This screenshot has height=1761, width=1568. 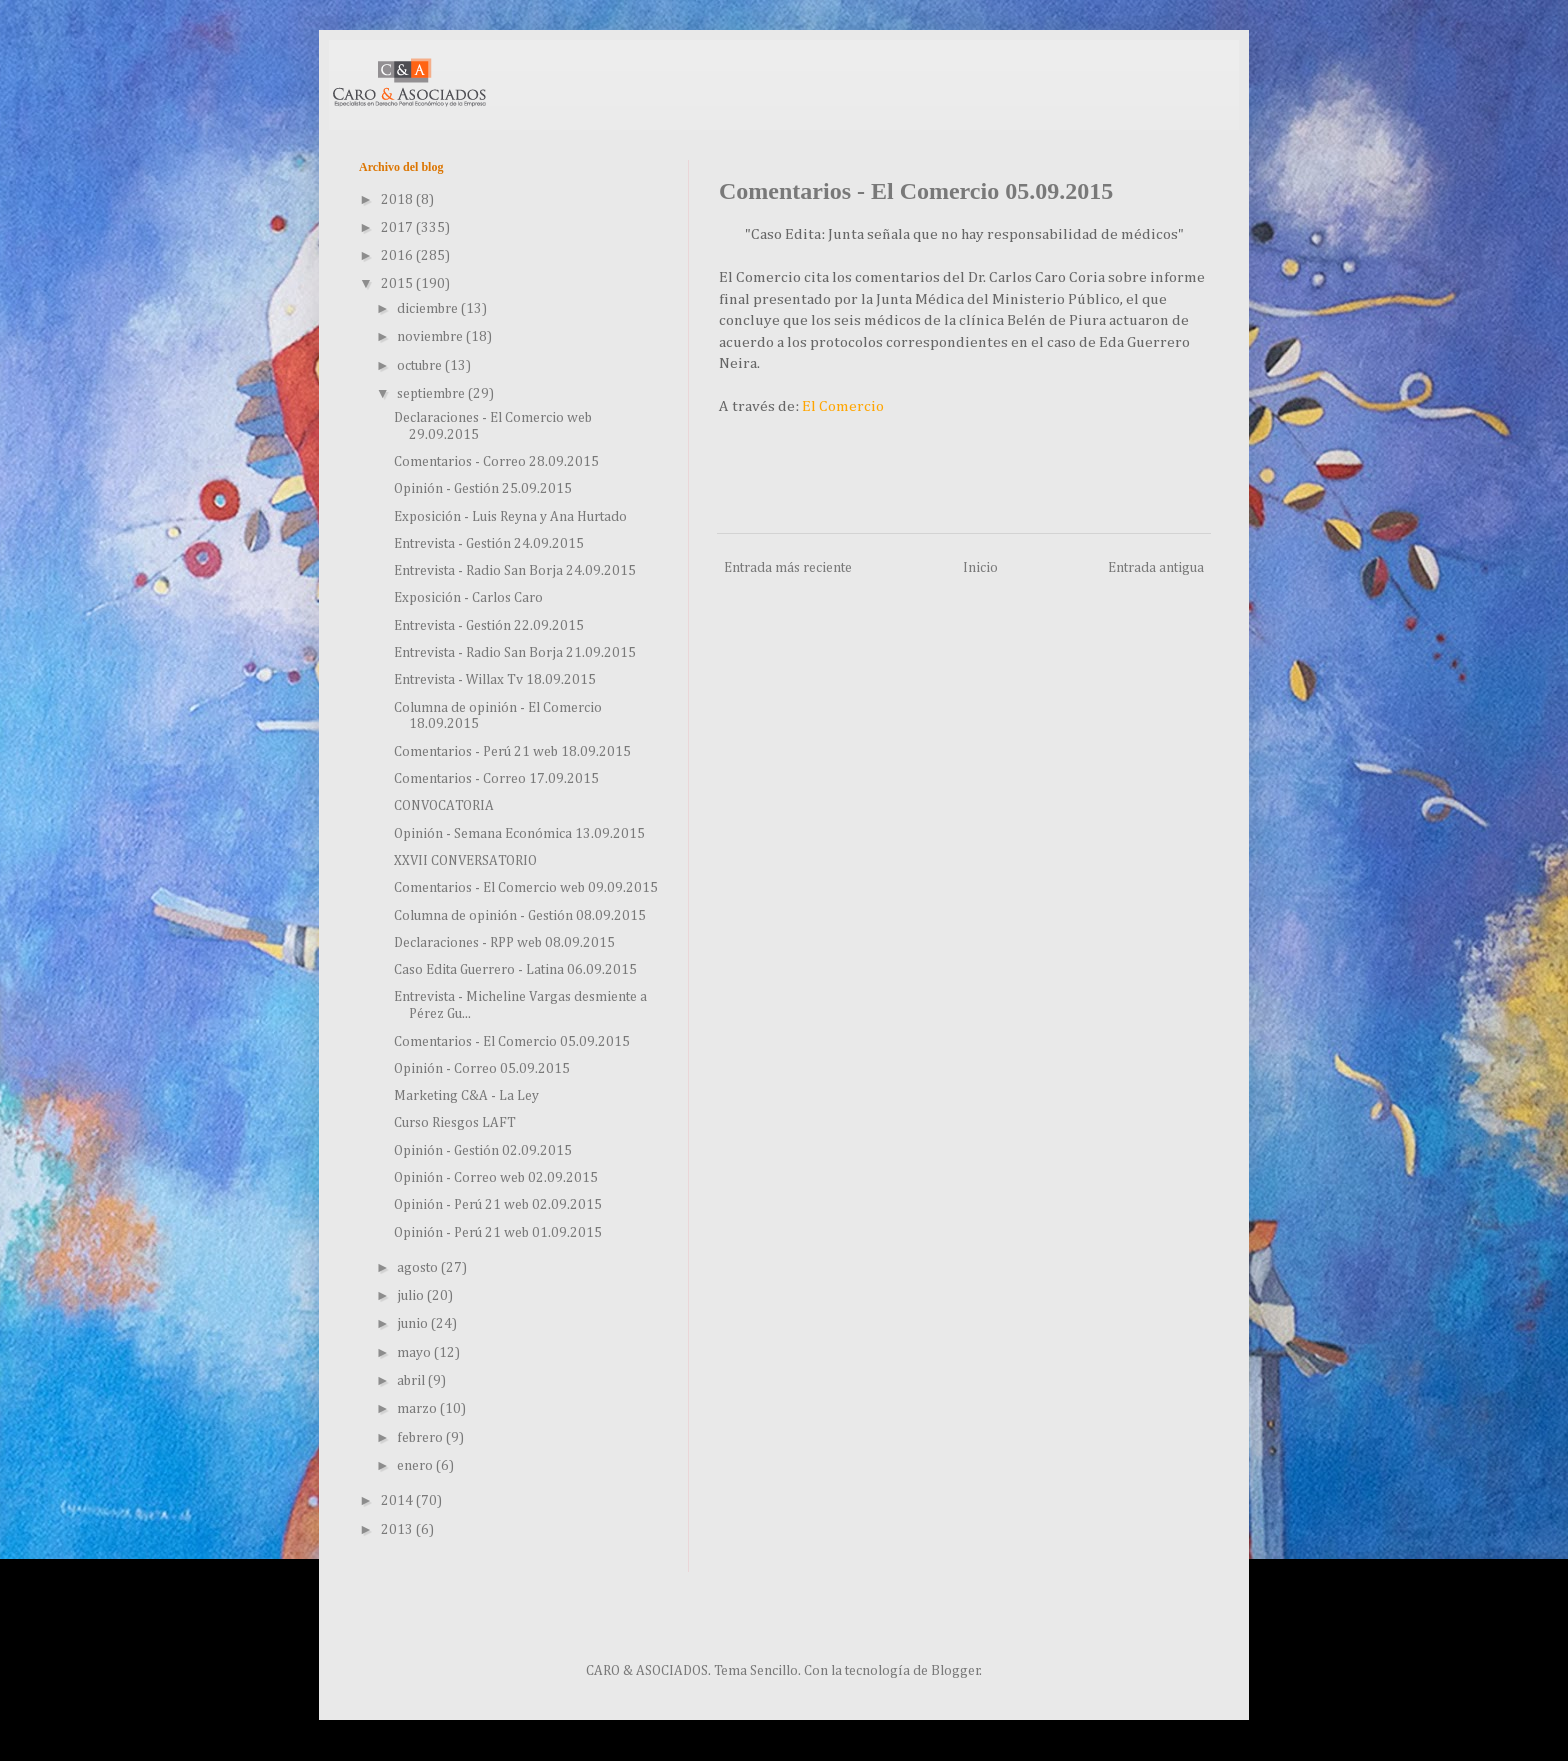 What do you see at coordinates (496, 462) in the screenshot?
I see `Comentarios - Correo 28.09.2015` at bounding box center [496, 462].